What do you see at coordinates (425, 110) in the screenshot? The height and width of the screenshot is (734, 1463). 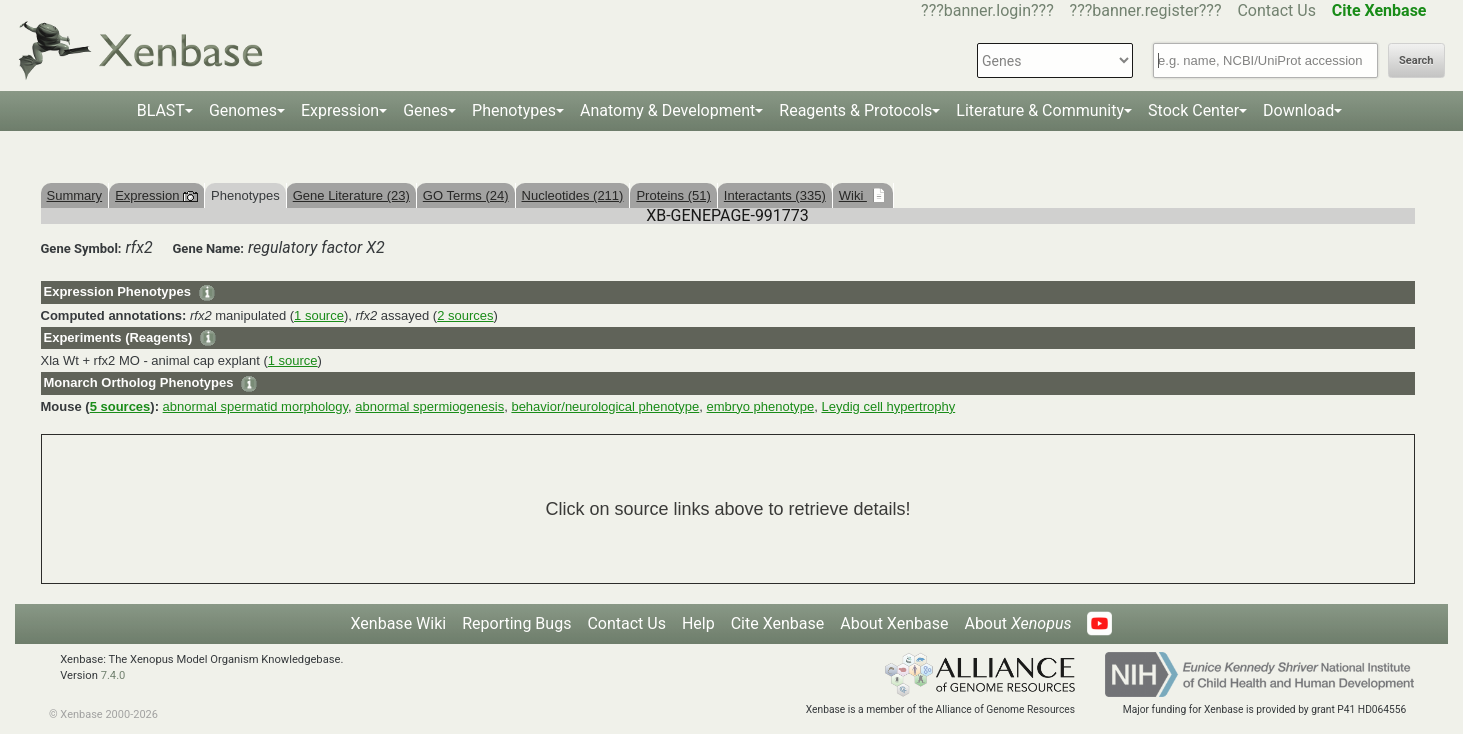 I see `Genes` at bounding box center [425, 110].